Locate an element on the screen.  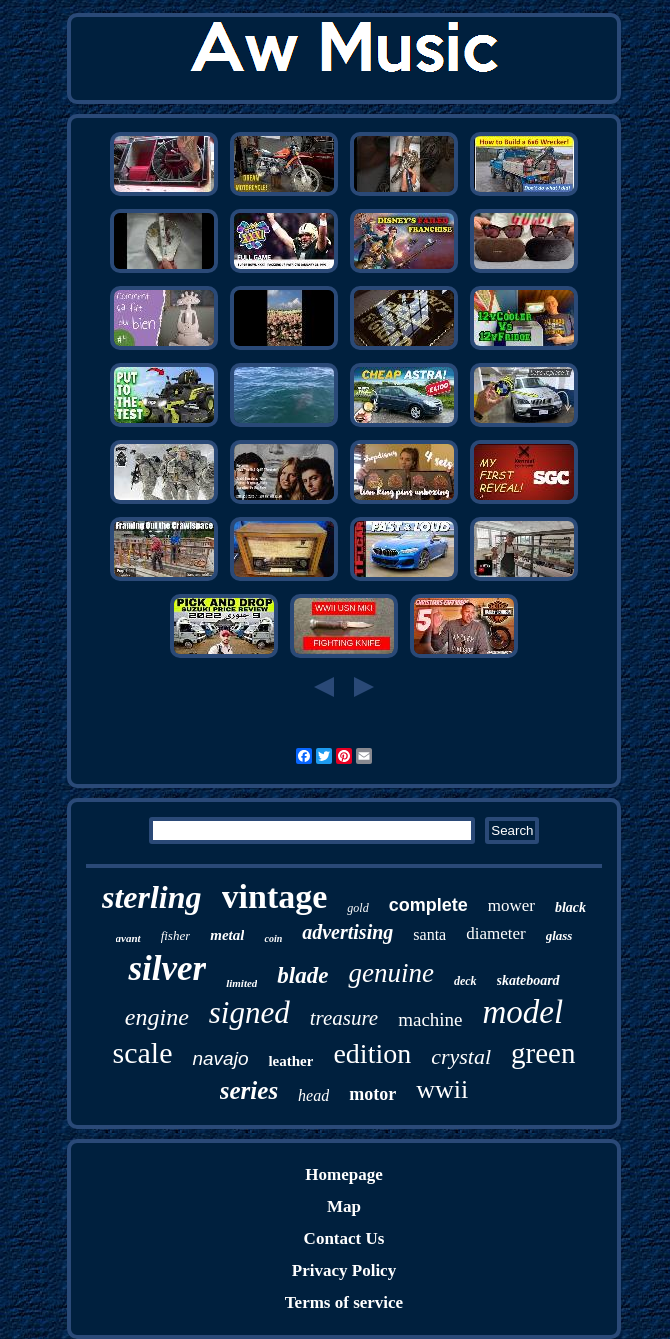
crystal is located at coordinates (461, 1056).